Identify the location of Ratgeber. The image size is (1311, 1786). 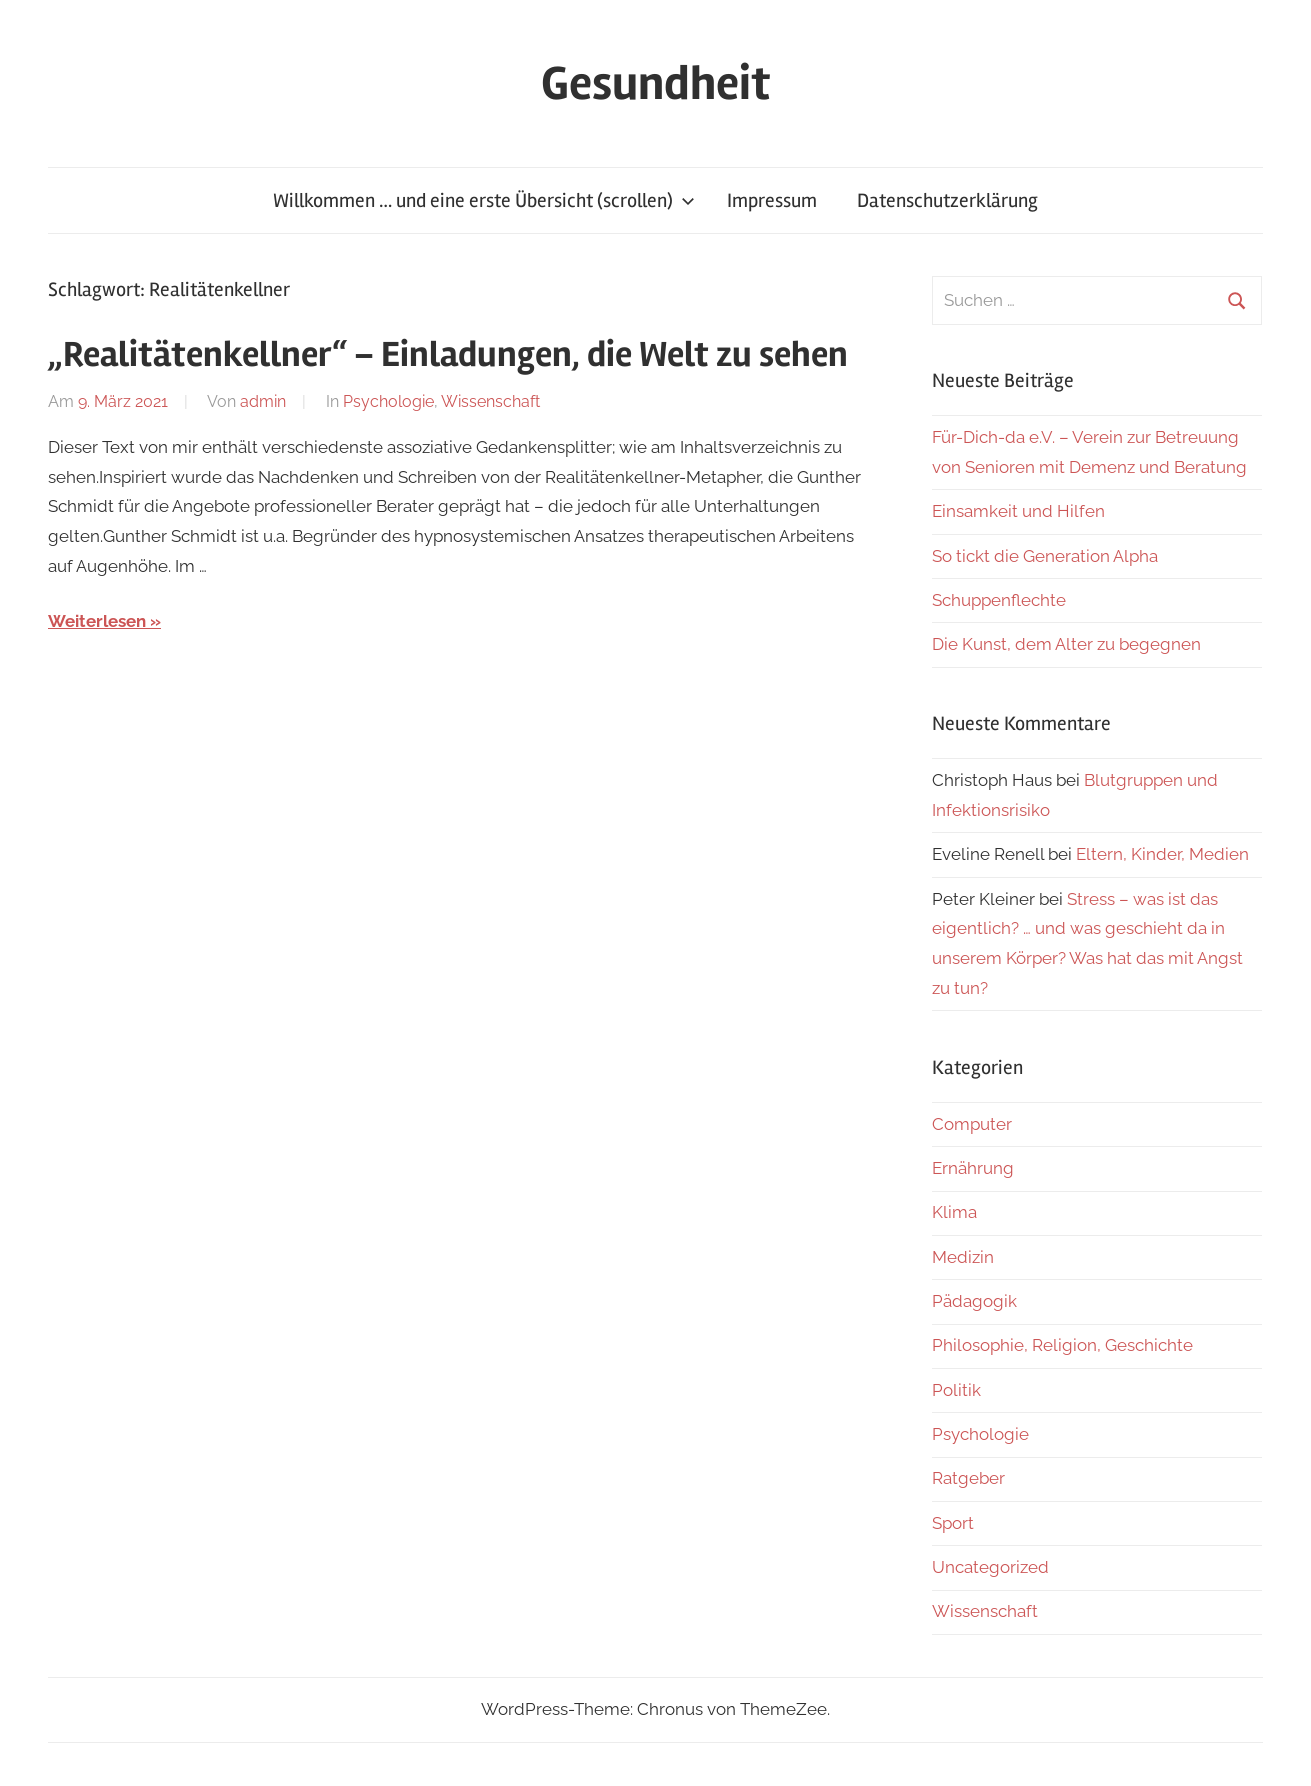
(968, 1478).